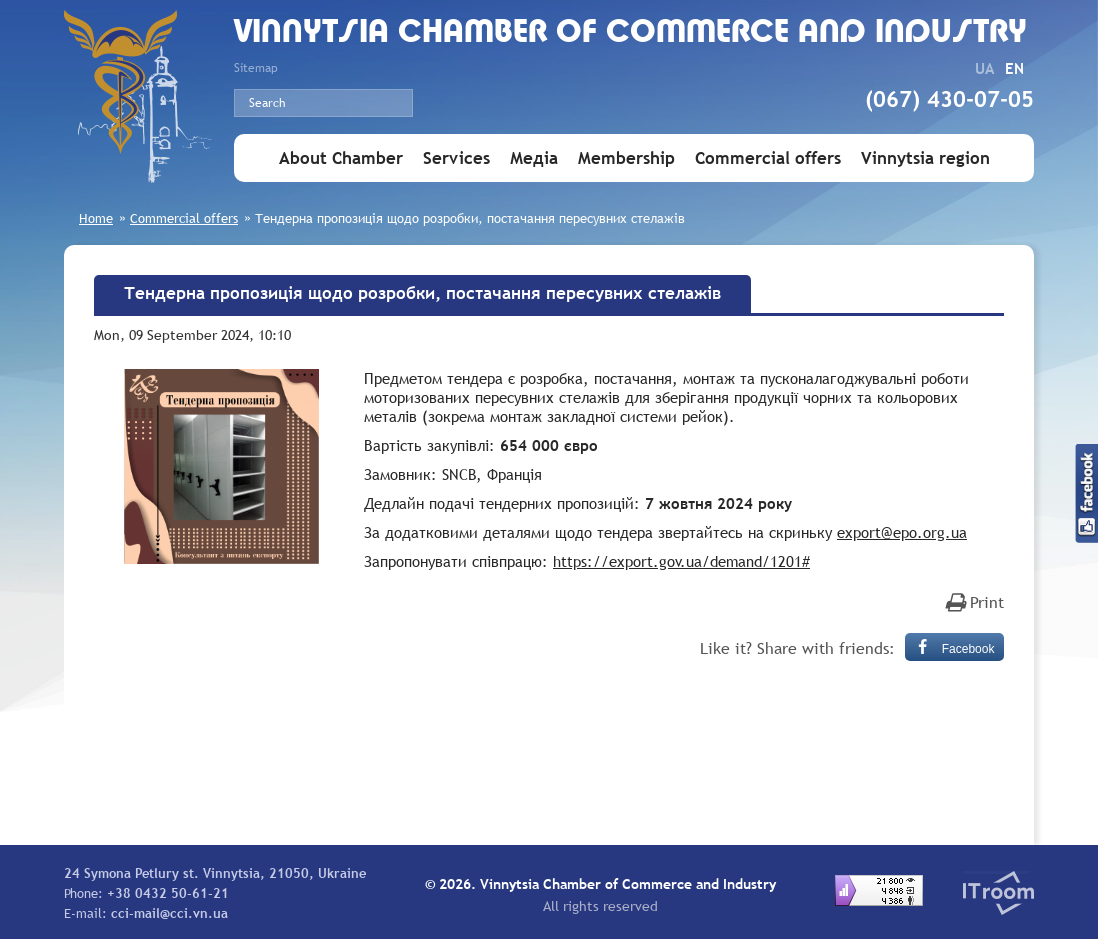 This screenshot has width=1098, height=939. I want to click on https://export.gov.ua/demand/1201#, so click(681, 561).